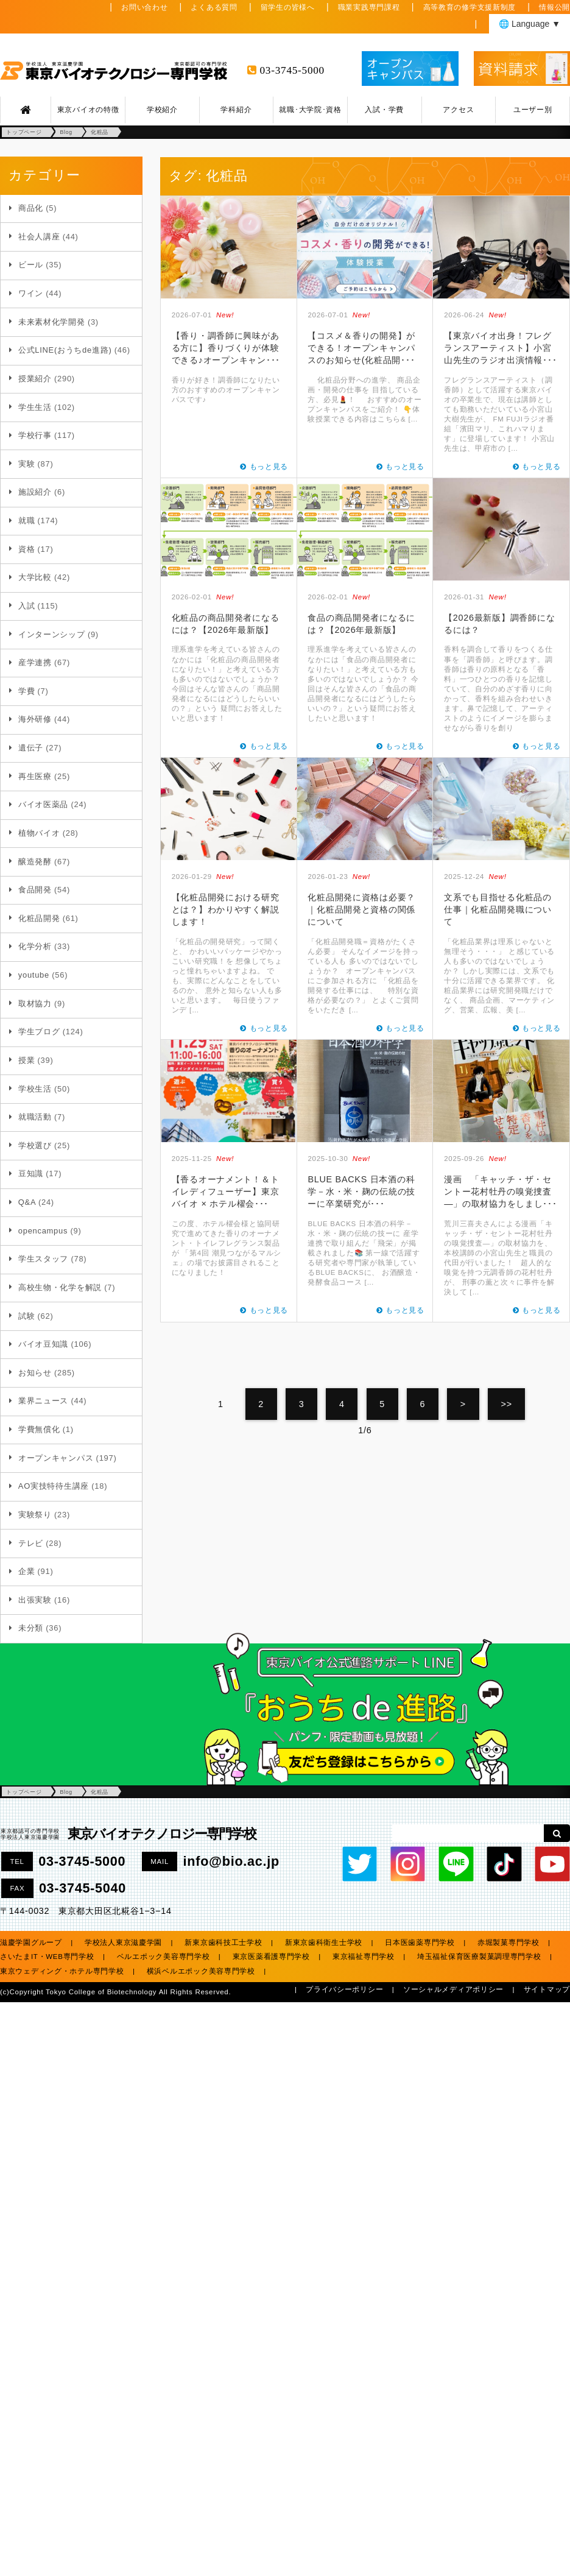 Image resolution: width=570 pixels, height=2576 pixels. I want to click on 施設紹介, so click(35, 491).